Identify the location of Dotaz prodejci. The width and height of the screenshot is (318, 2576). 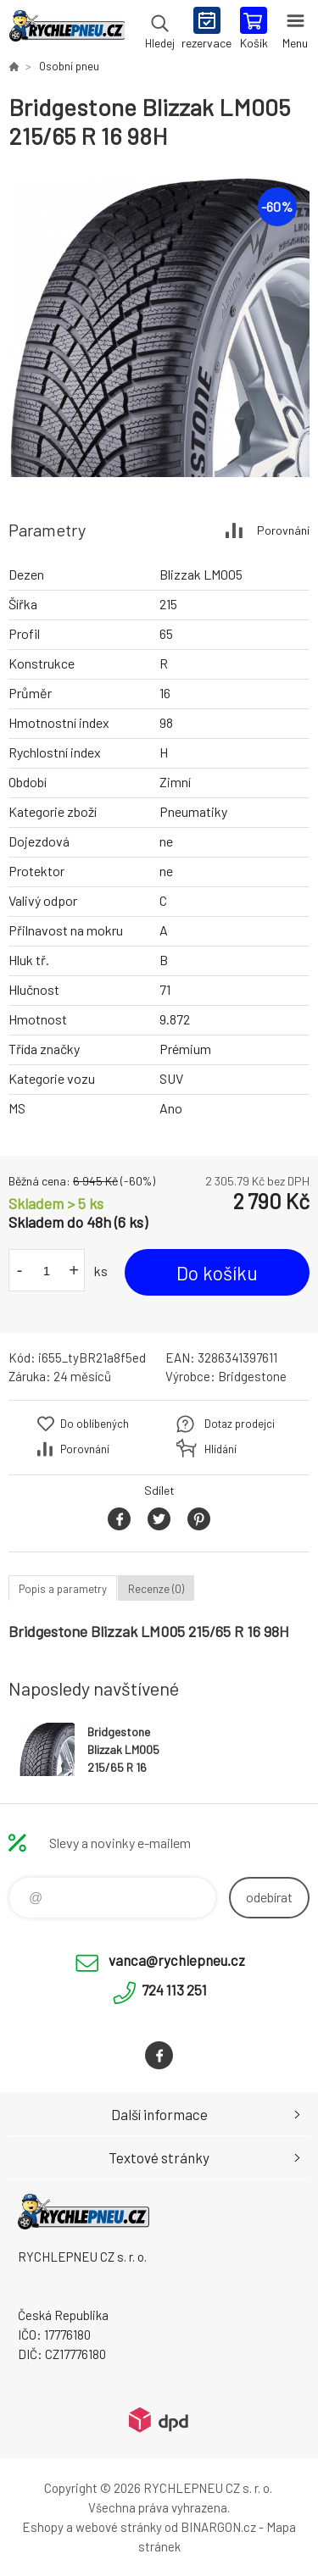
(239, 1423).